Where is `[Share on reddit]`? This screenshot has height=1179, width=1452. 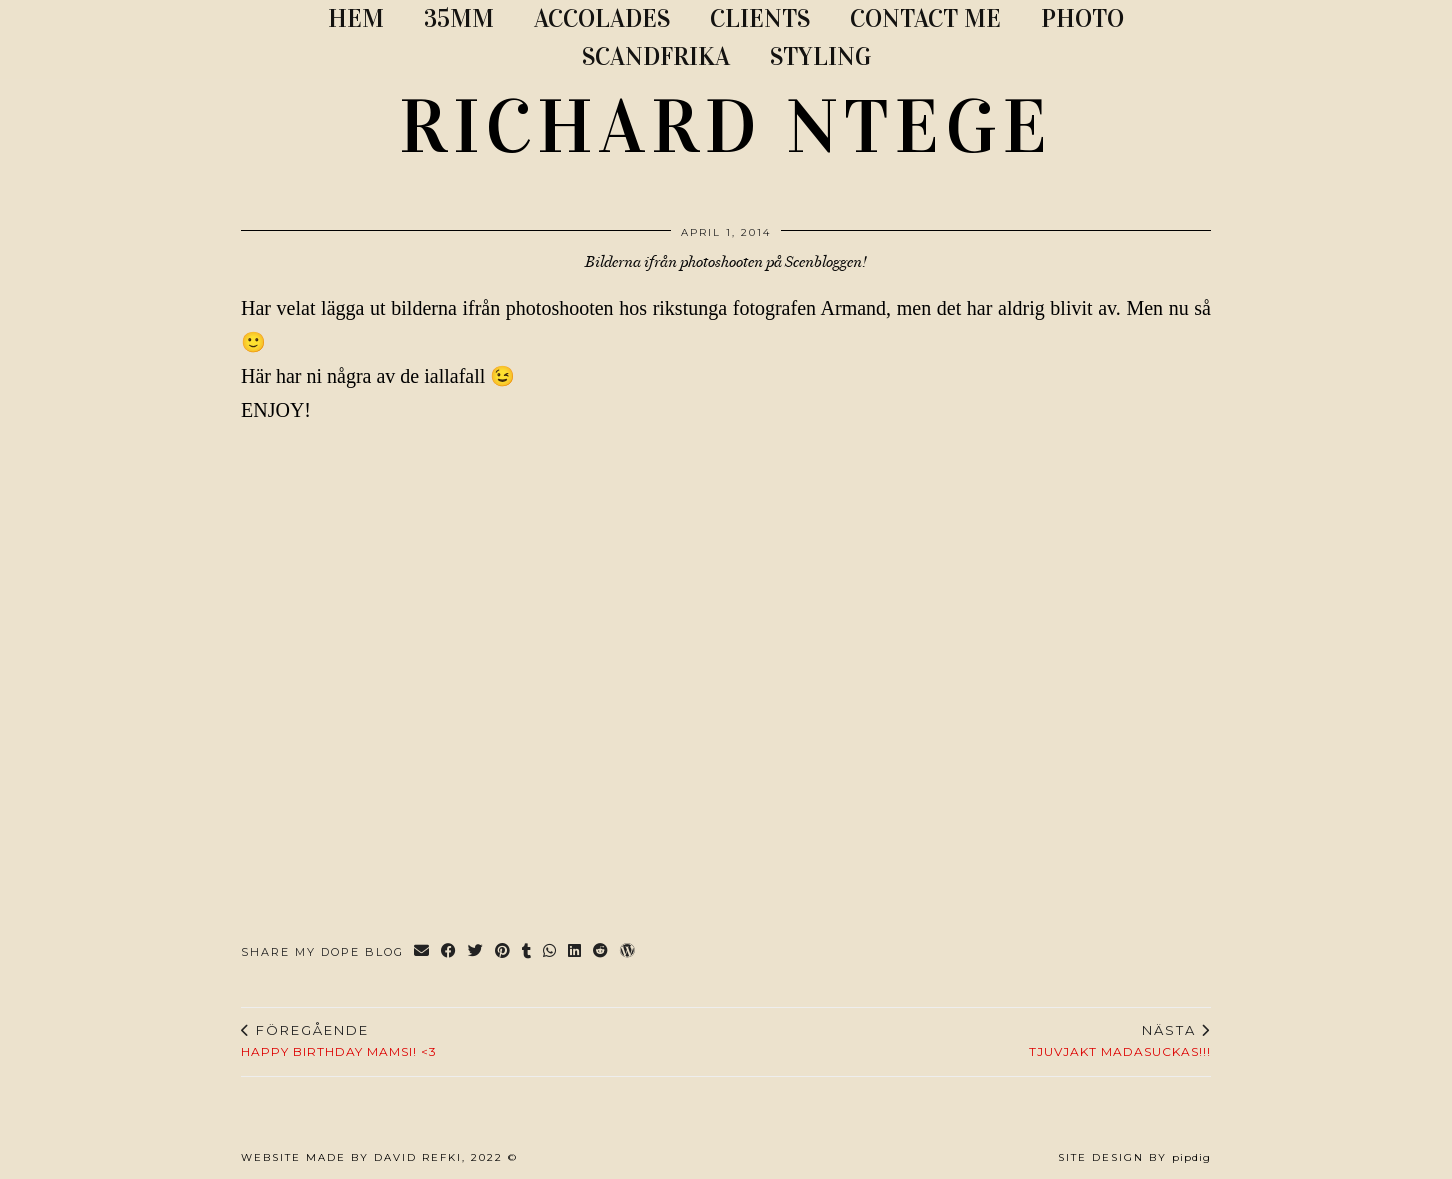 [Share on reddit] is located at coordinates (601, 952).